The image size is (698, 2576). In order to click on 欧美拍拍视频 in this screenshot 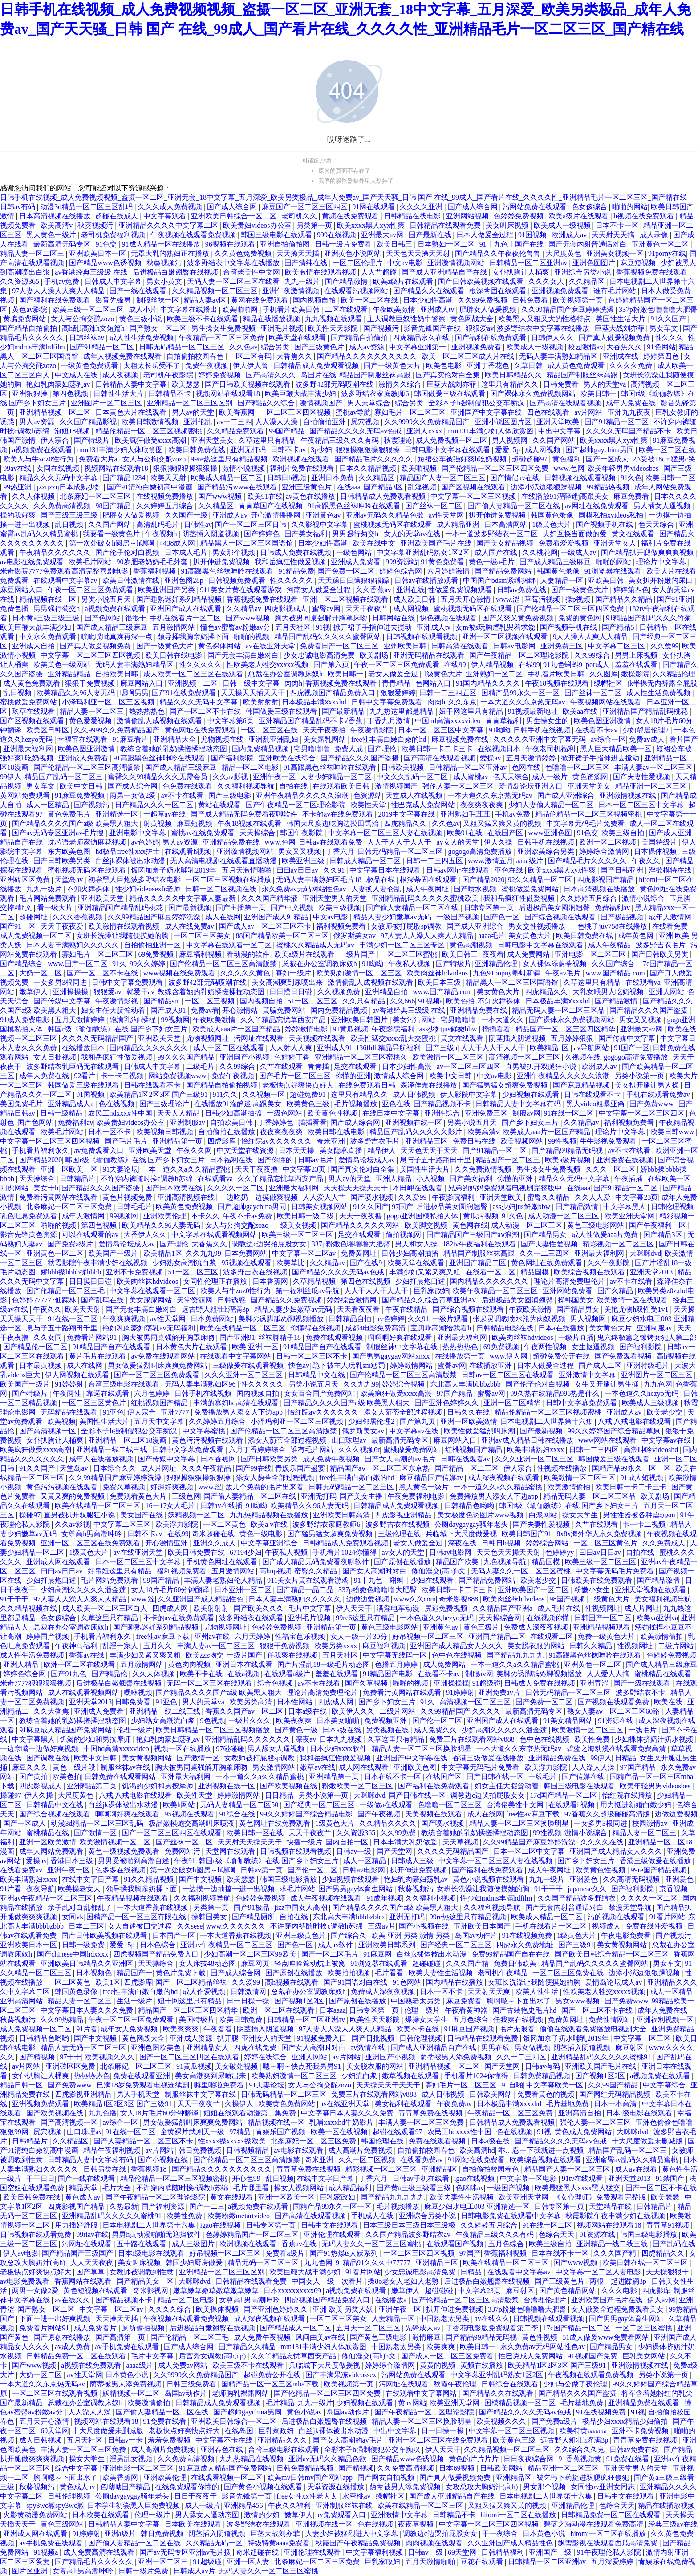, I will do `click(349, 1973)`.